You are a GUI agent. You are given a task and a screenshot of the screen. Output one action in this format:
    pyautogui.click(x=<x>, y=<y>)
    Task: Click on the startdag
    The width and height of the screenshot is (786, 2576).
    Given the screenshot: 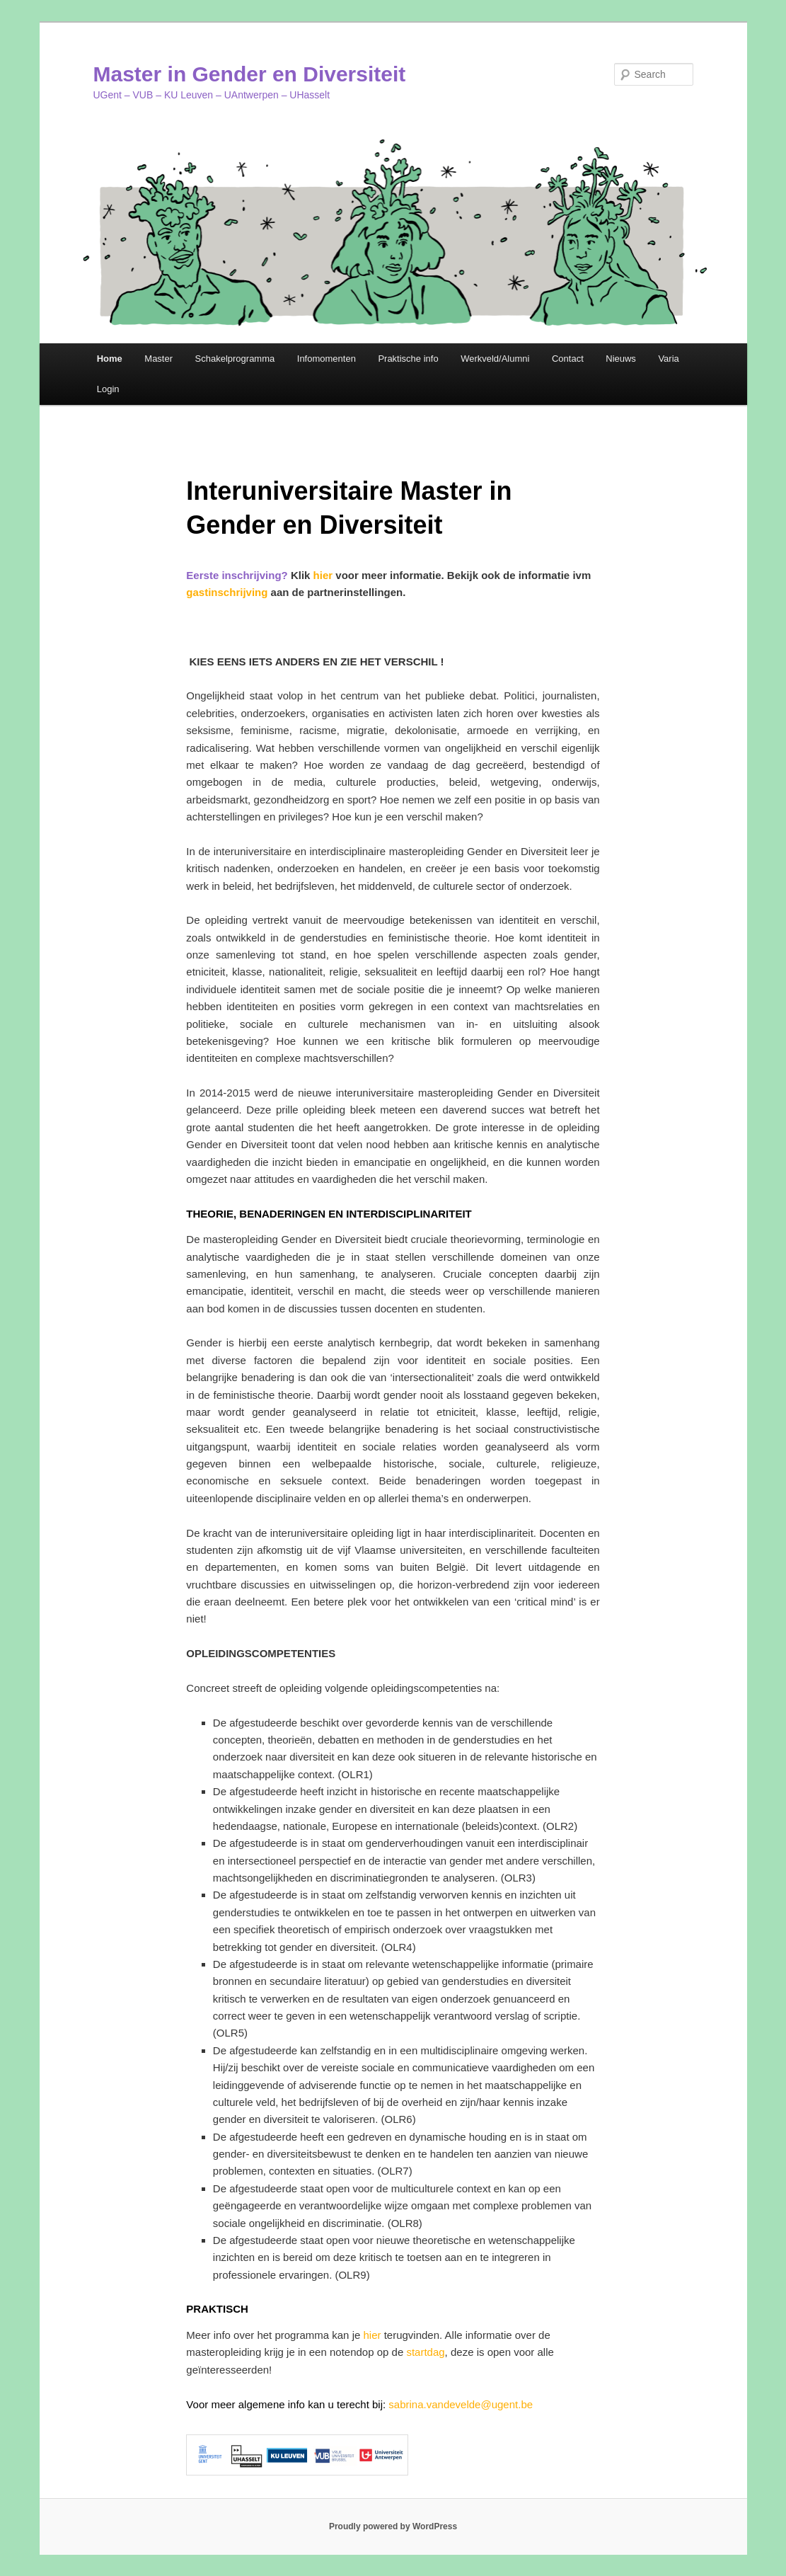 What is the action you would take?
    pyautogui.click(x=425, y=2352)
    